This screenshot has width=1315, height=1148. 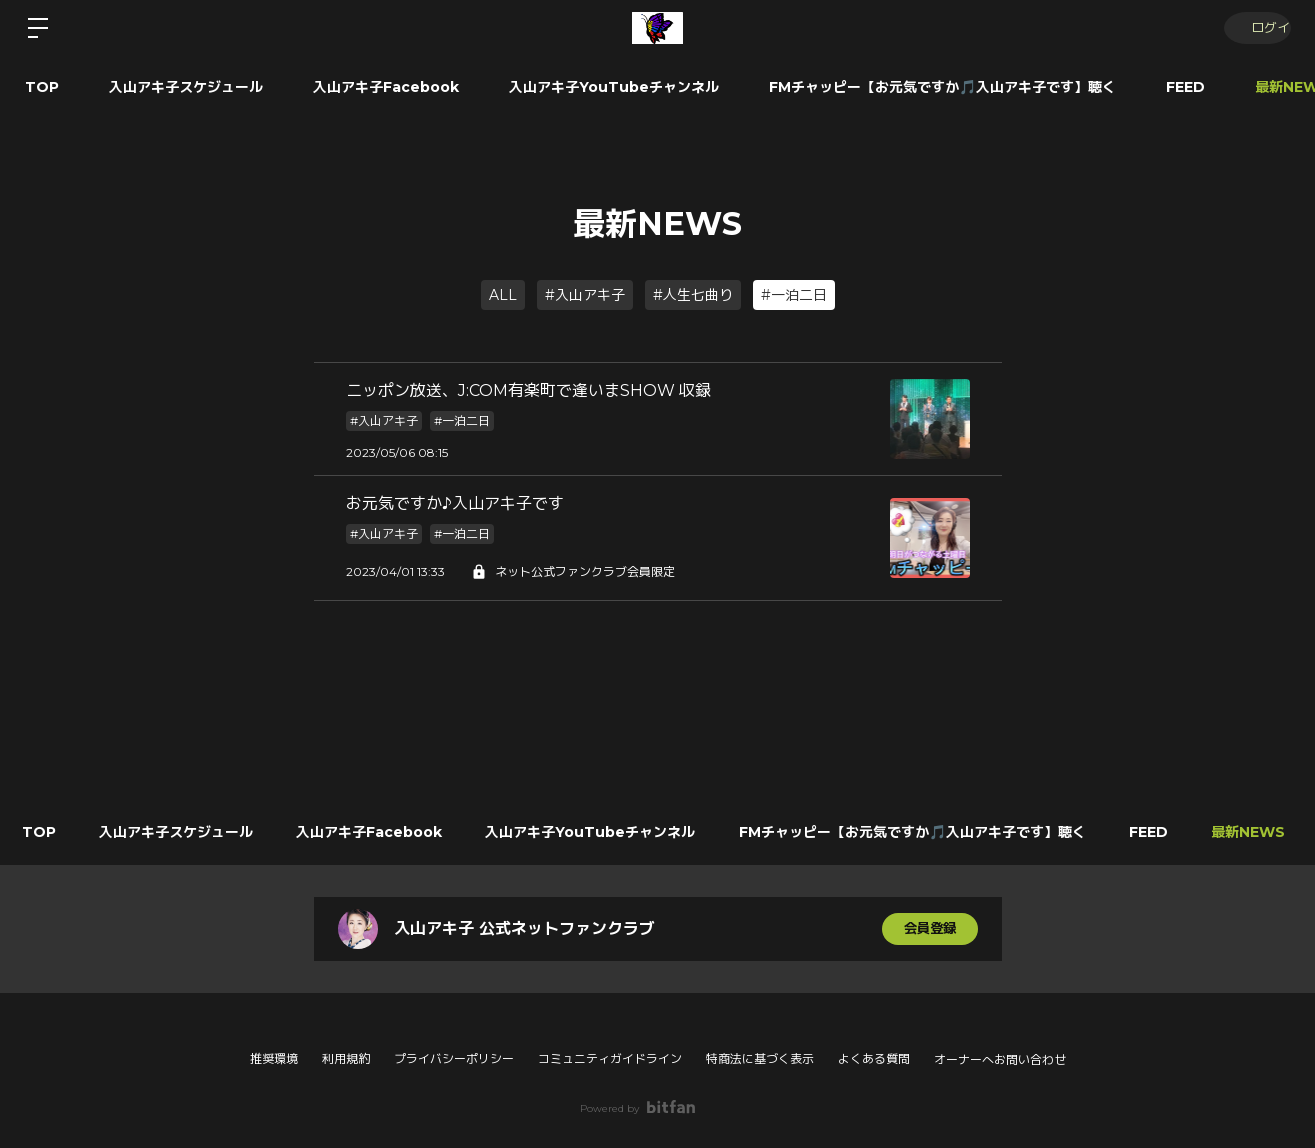 I want to click on FMチャッピー【お元気ですか🎵入山アキ子です】聴く, so click(x=942, y=87).